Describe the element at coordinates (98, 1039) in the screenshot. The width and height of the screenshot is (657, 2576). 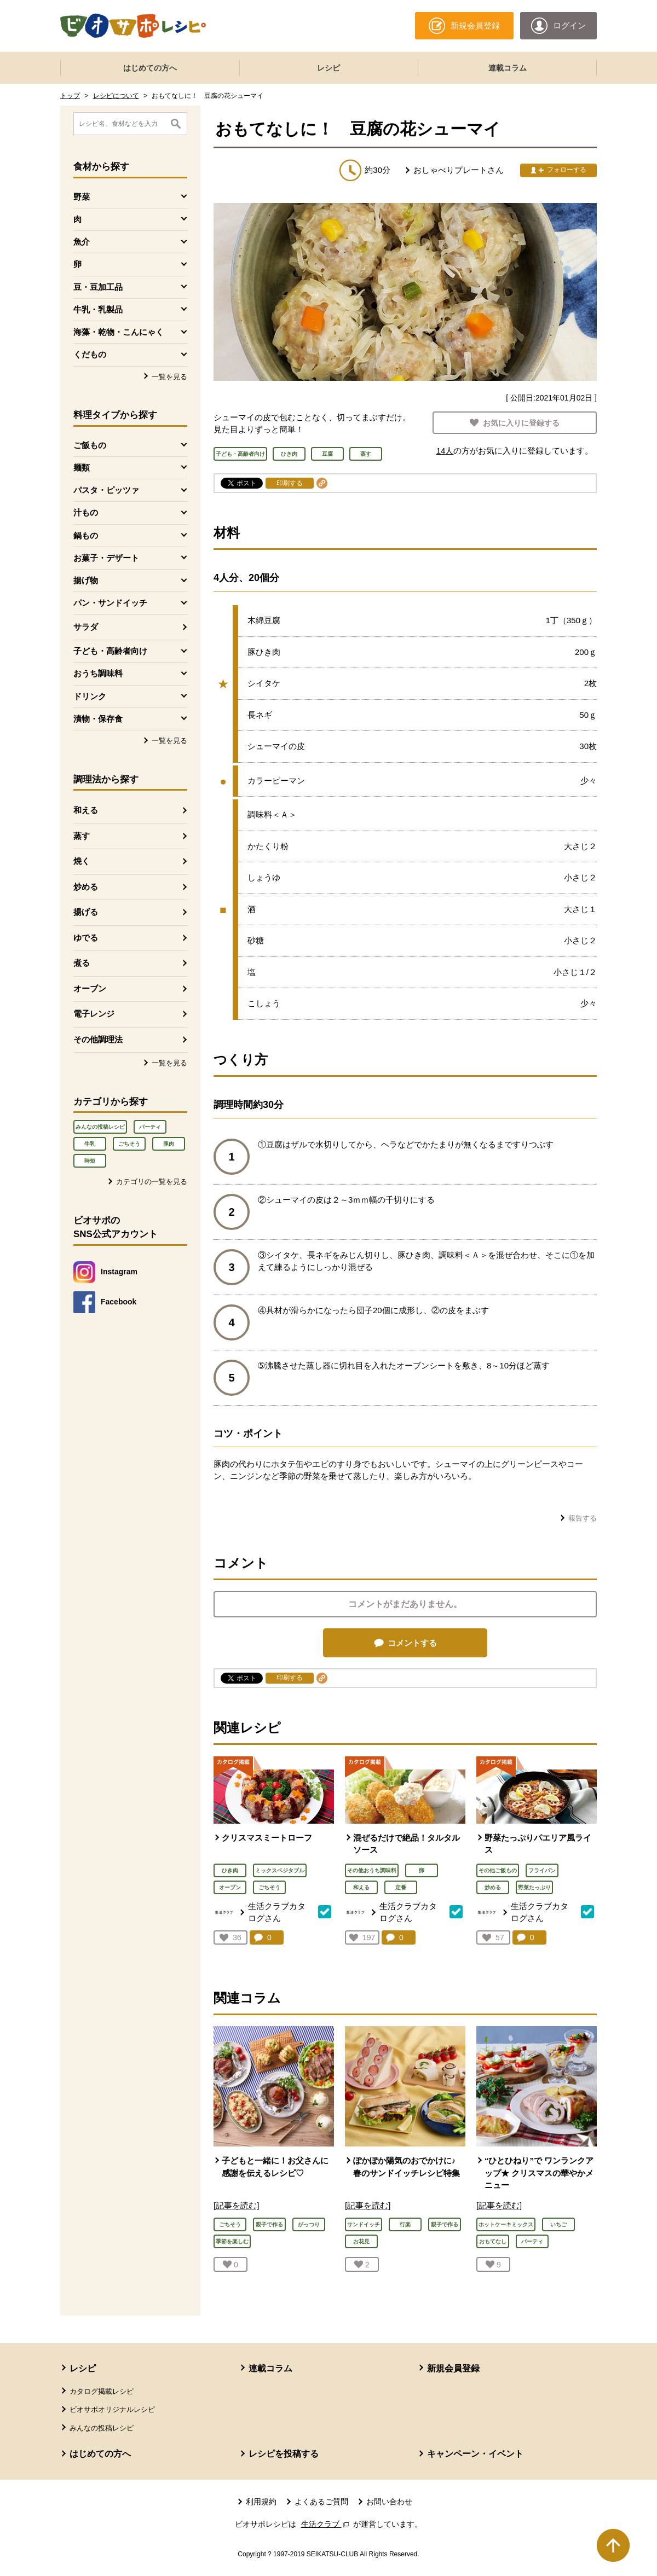
I see `その他調理法` at that location.